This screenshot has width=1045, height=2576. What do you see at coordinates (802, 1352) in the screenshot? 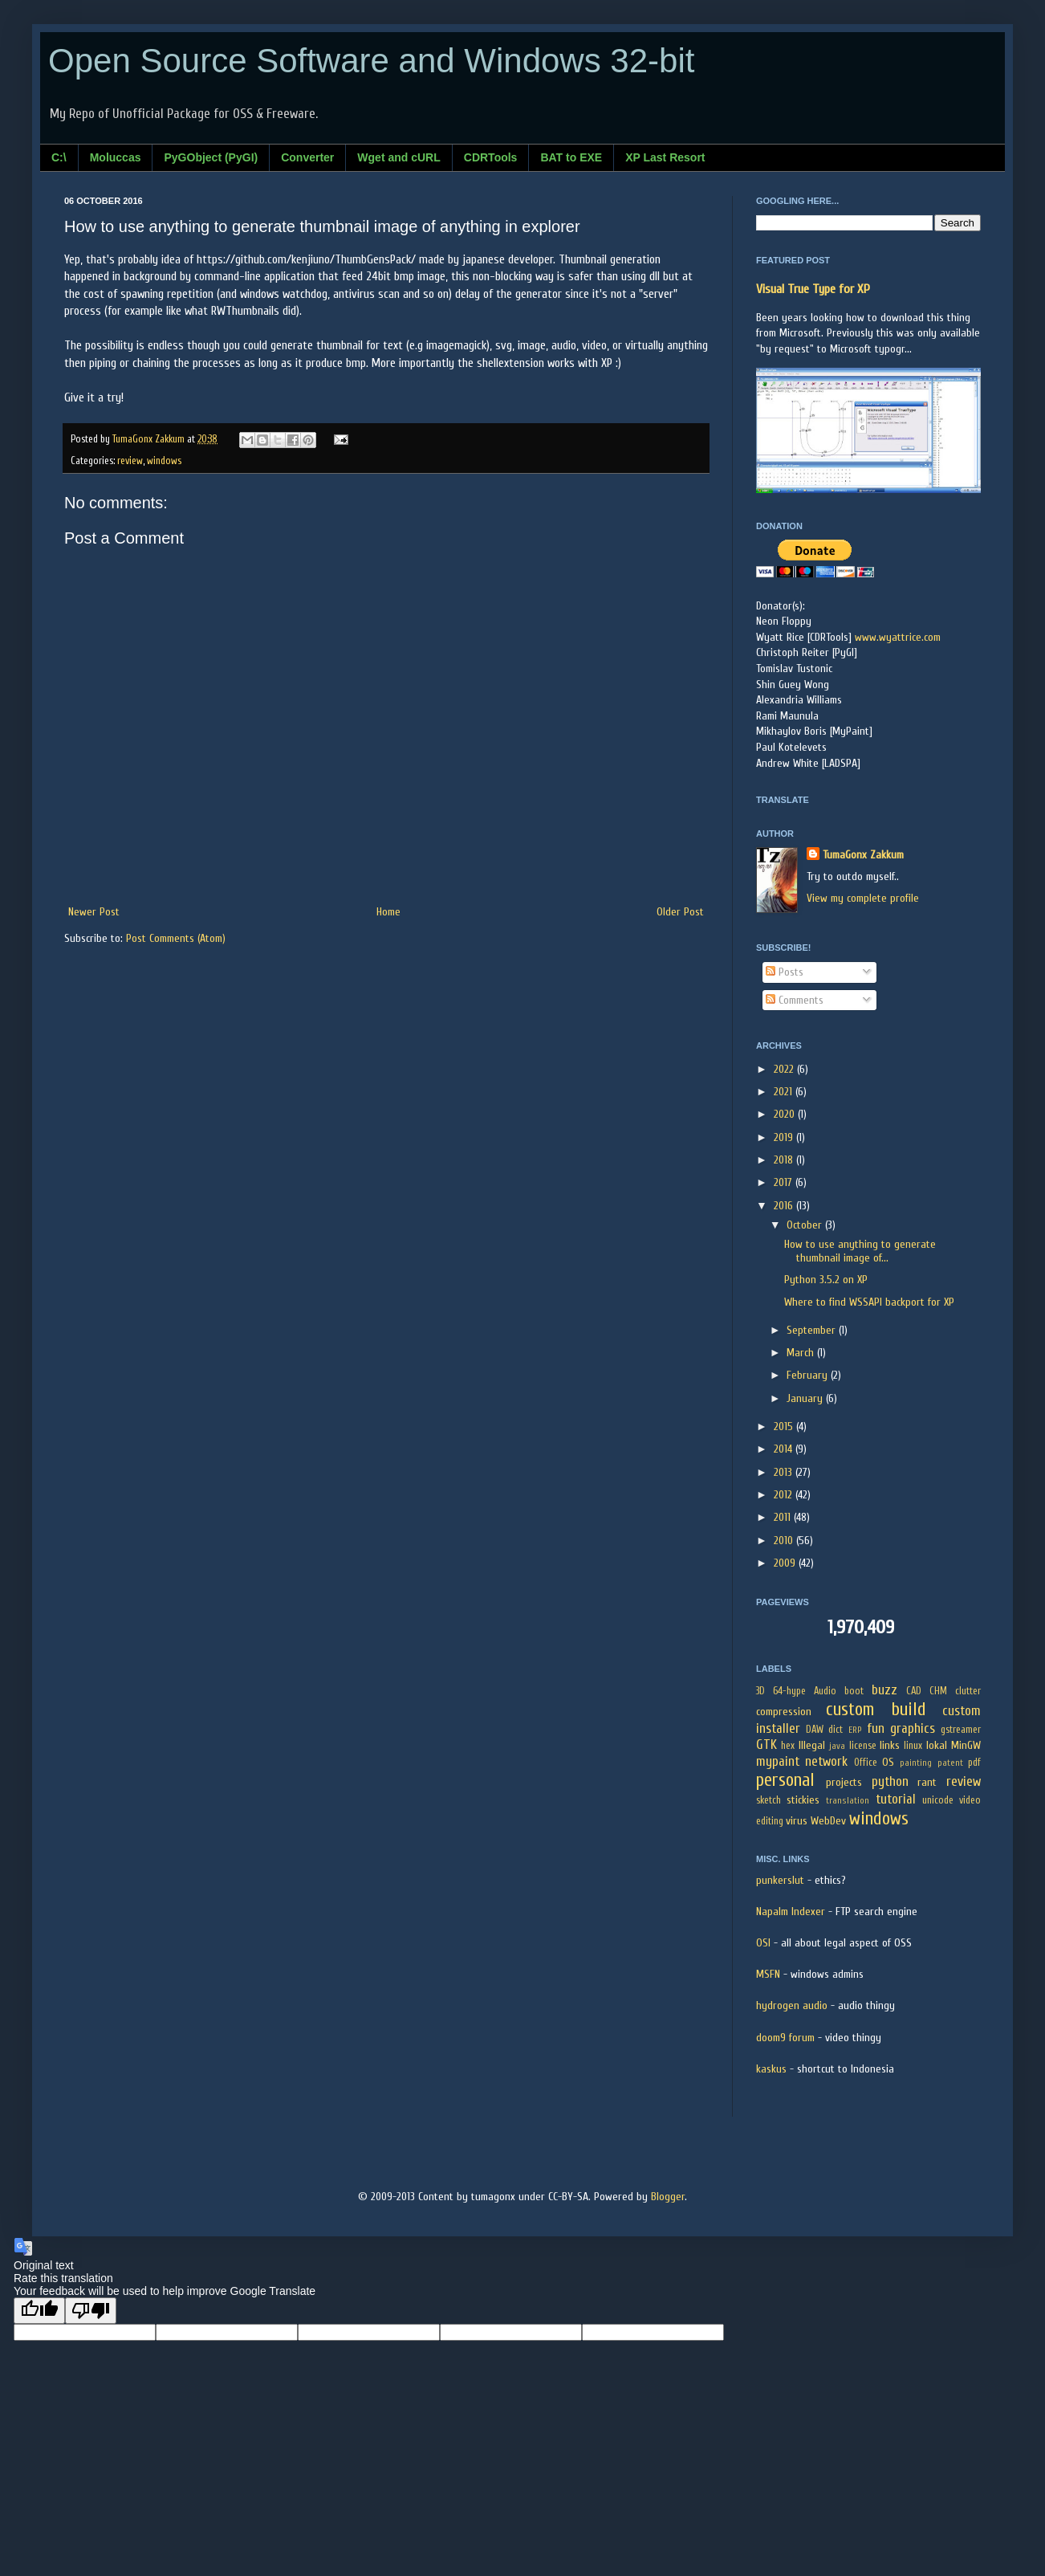
I see `March` at bounding box center [802, 1352].